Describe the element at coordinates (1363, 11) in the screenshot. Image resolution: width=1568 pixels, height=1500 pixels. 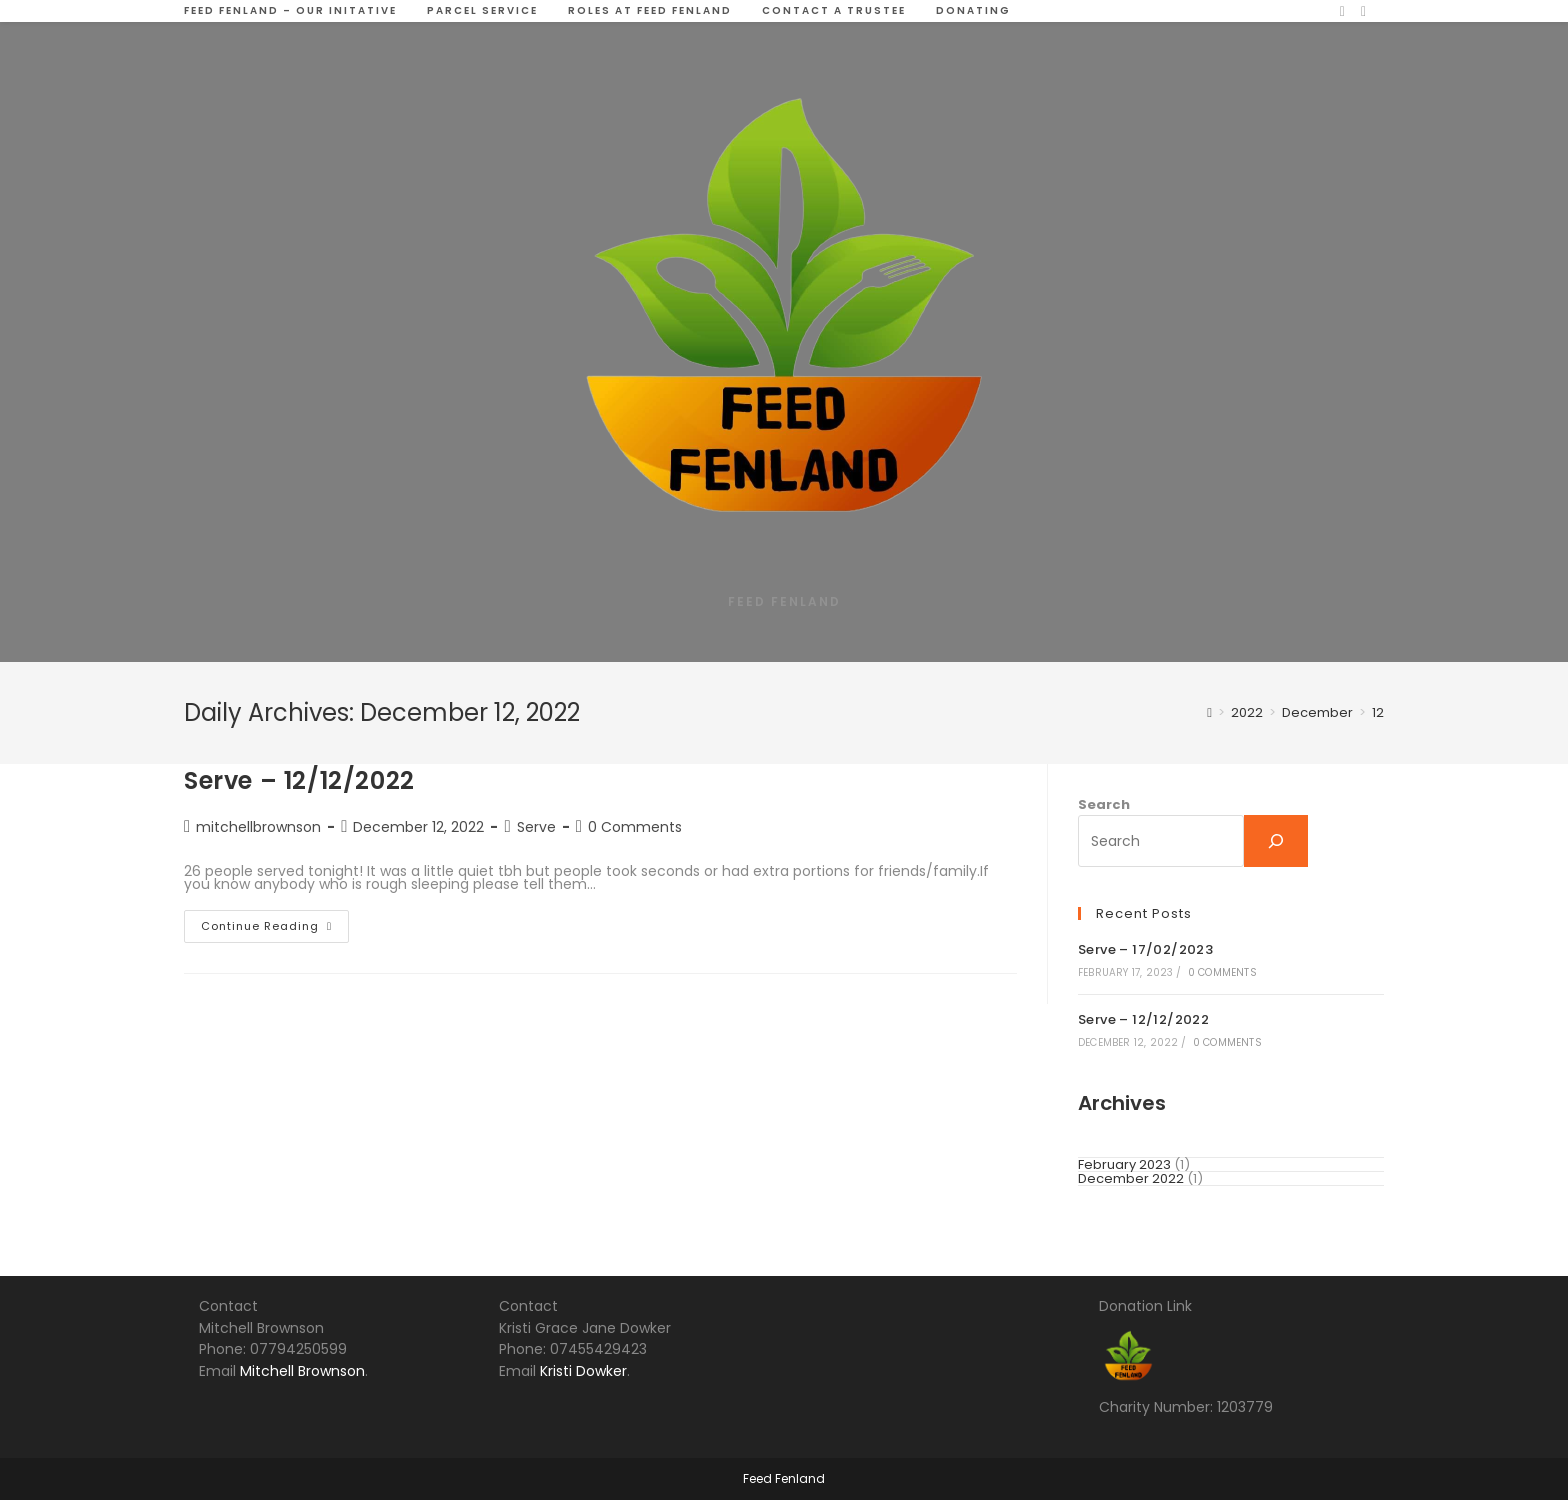
I see `[TikTok (opens in a new tab)]` at that location.